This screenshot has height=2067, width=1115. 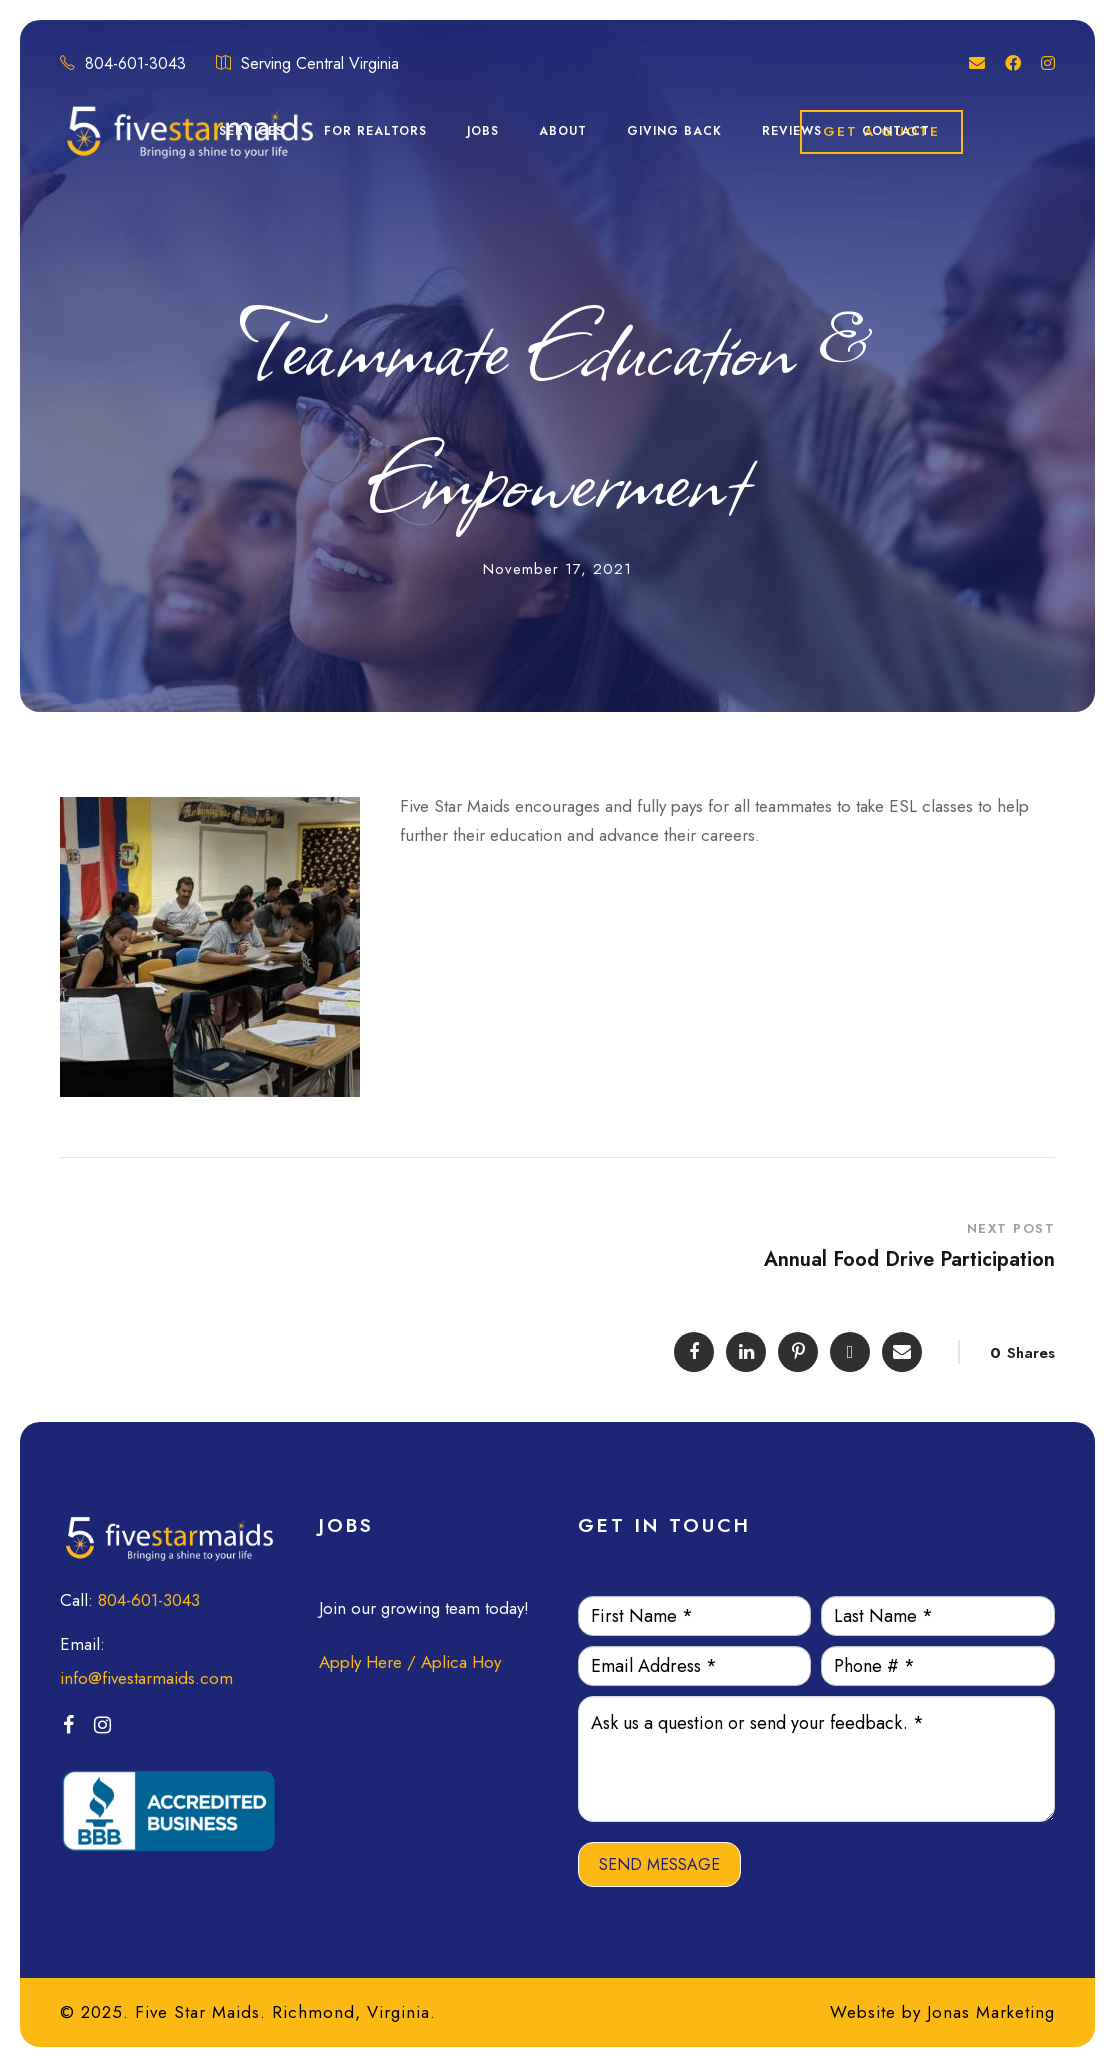 What do you see at coordinates (659, 1864) in the screenshot?
I see `SEND MESSAGE` at bounding box center [659, 1864].